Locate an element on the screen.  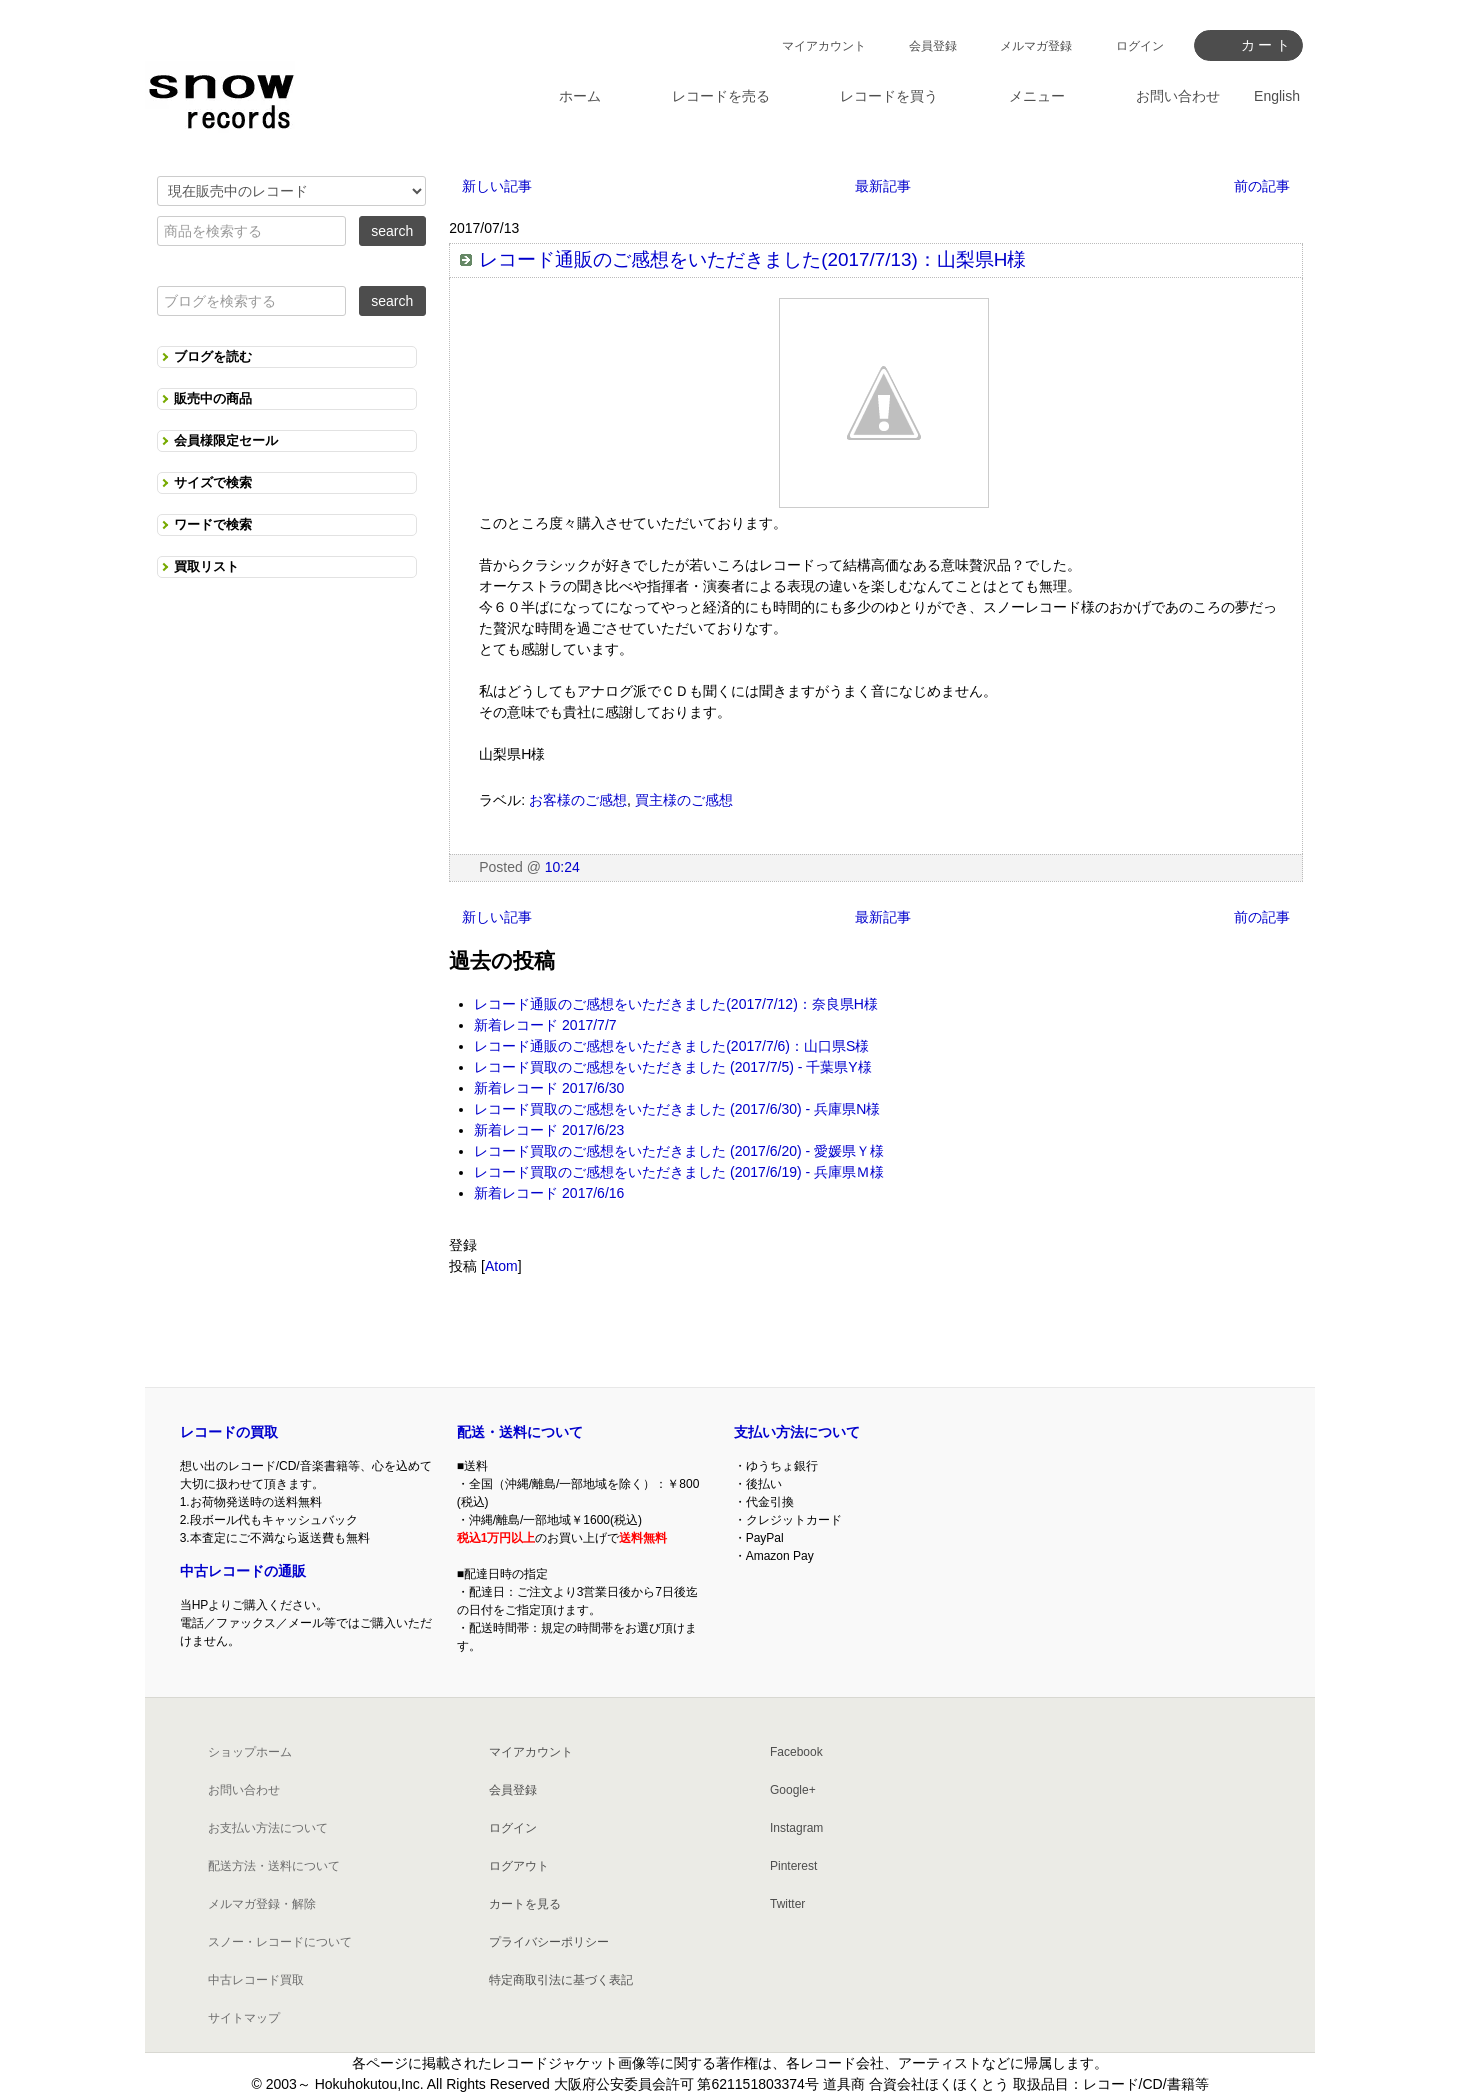
Facebook is located at coordinates (796, 1752).